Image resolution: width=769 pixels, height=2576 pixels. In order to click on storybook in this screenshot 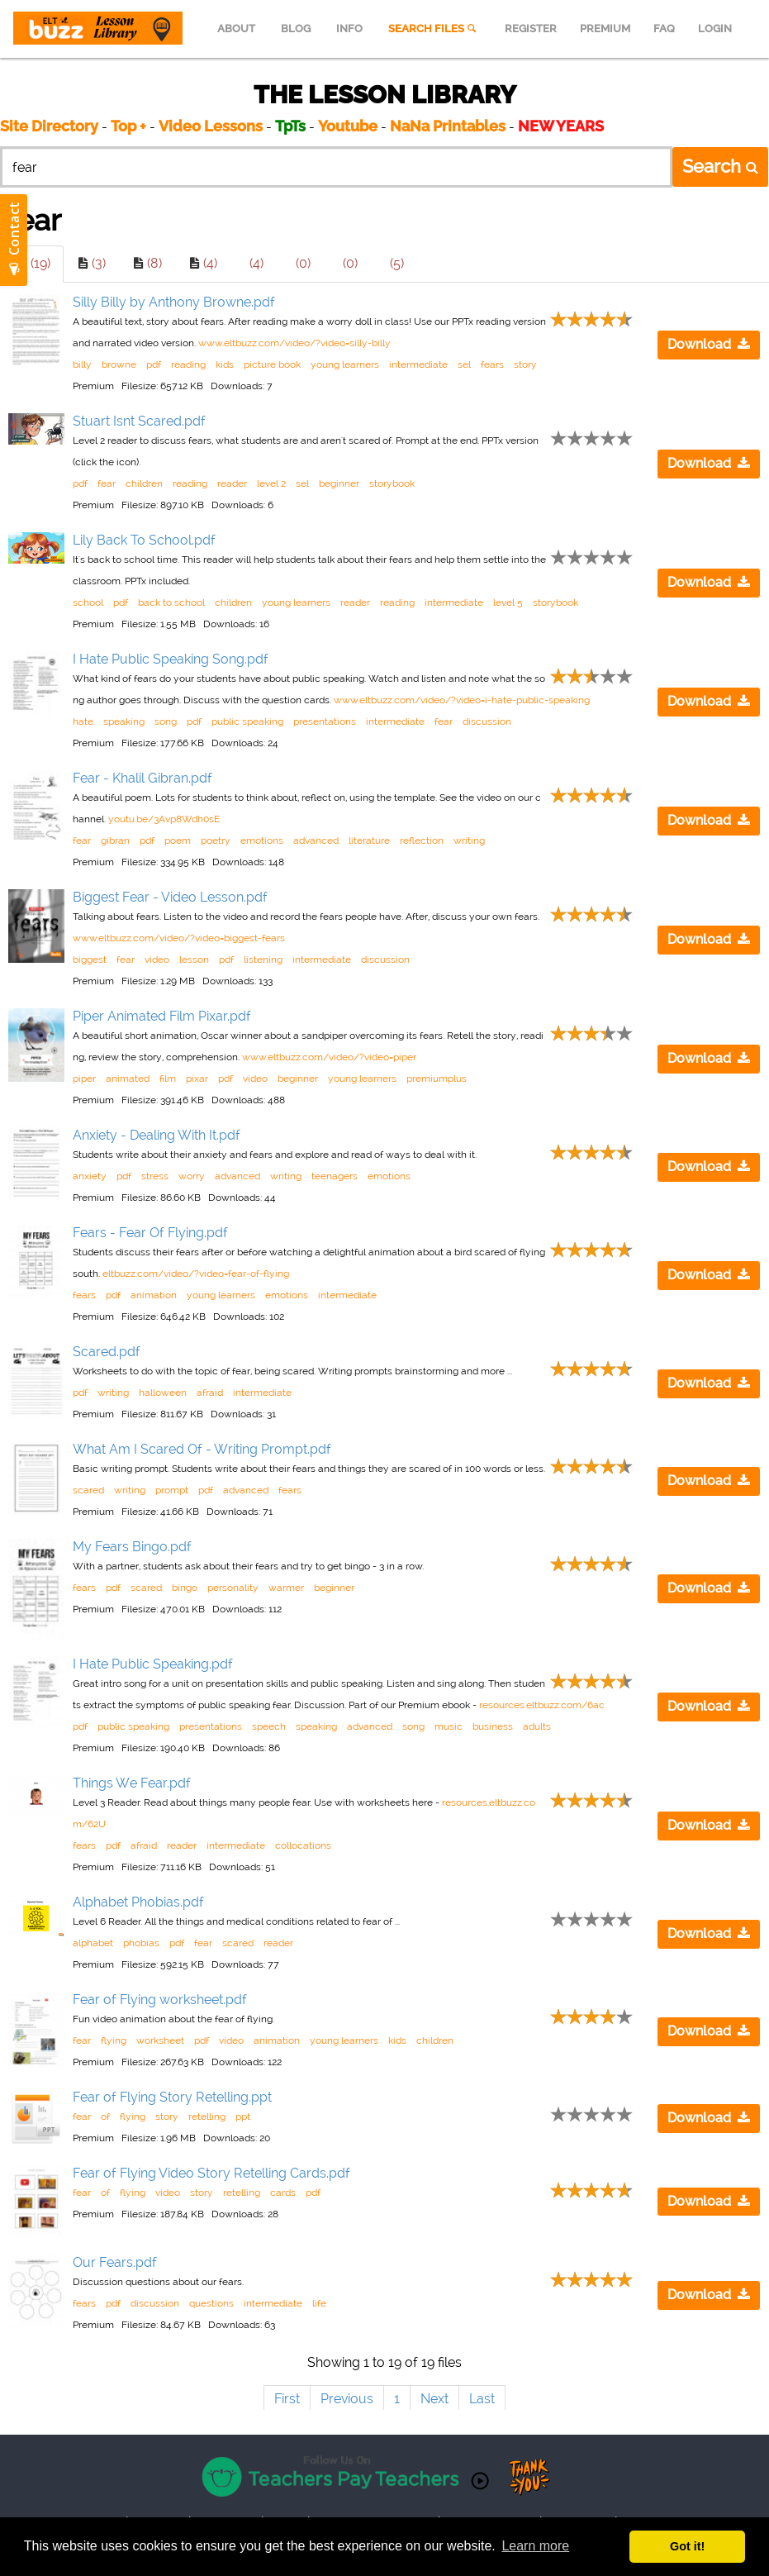, I will do `click(392, 483)`.